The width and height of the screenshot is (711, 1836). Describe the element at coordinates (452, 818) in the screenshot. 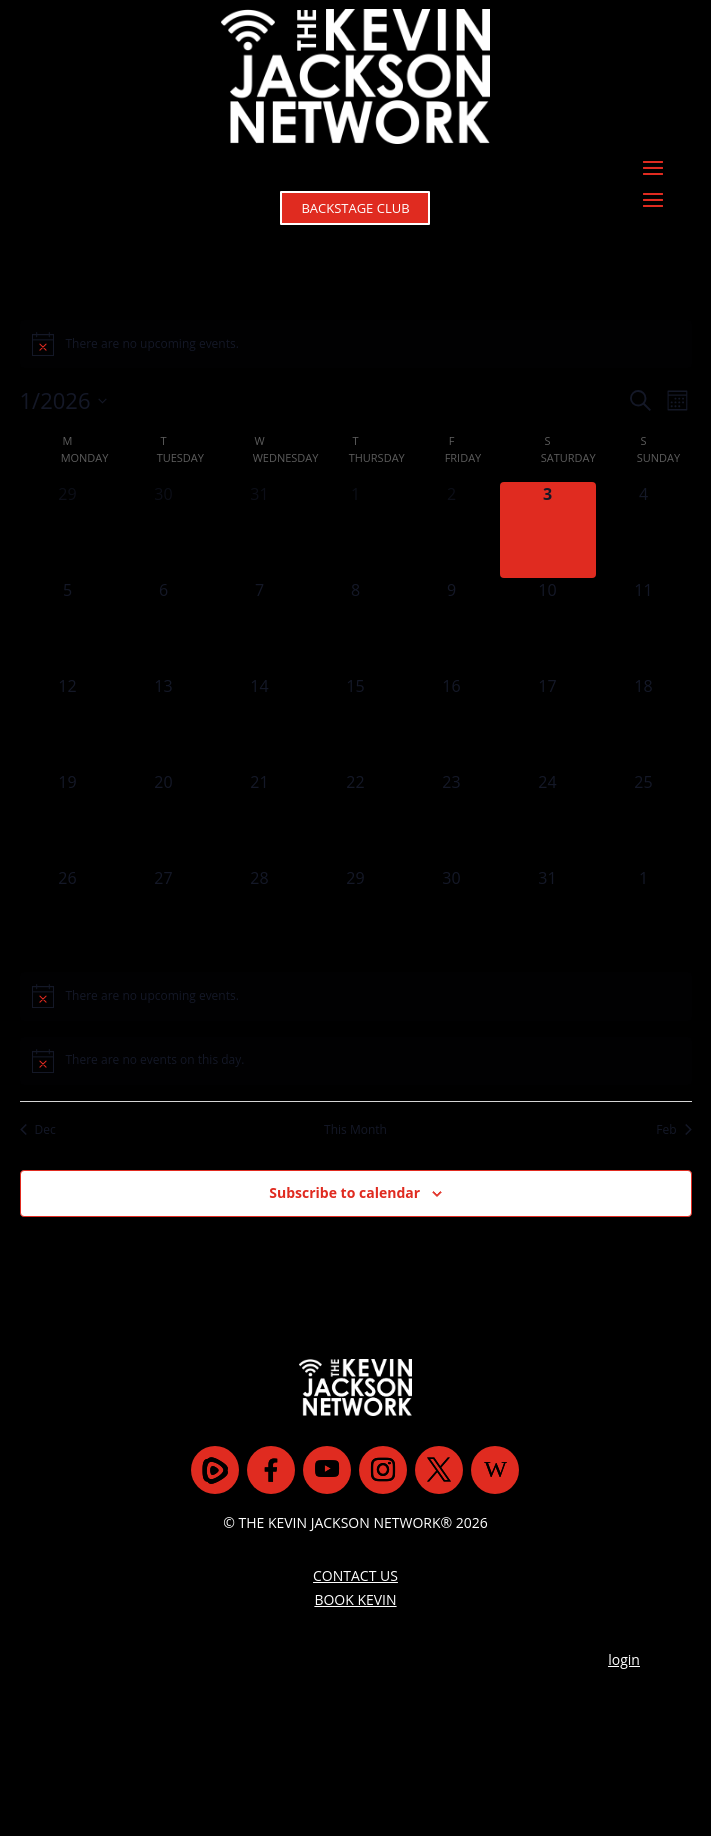

I see `[January 23, 0 events]` at that location.